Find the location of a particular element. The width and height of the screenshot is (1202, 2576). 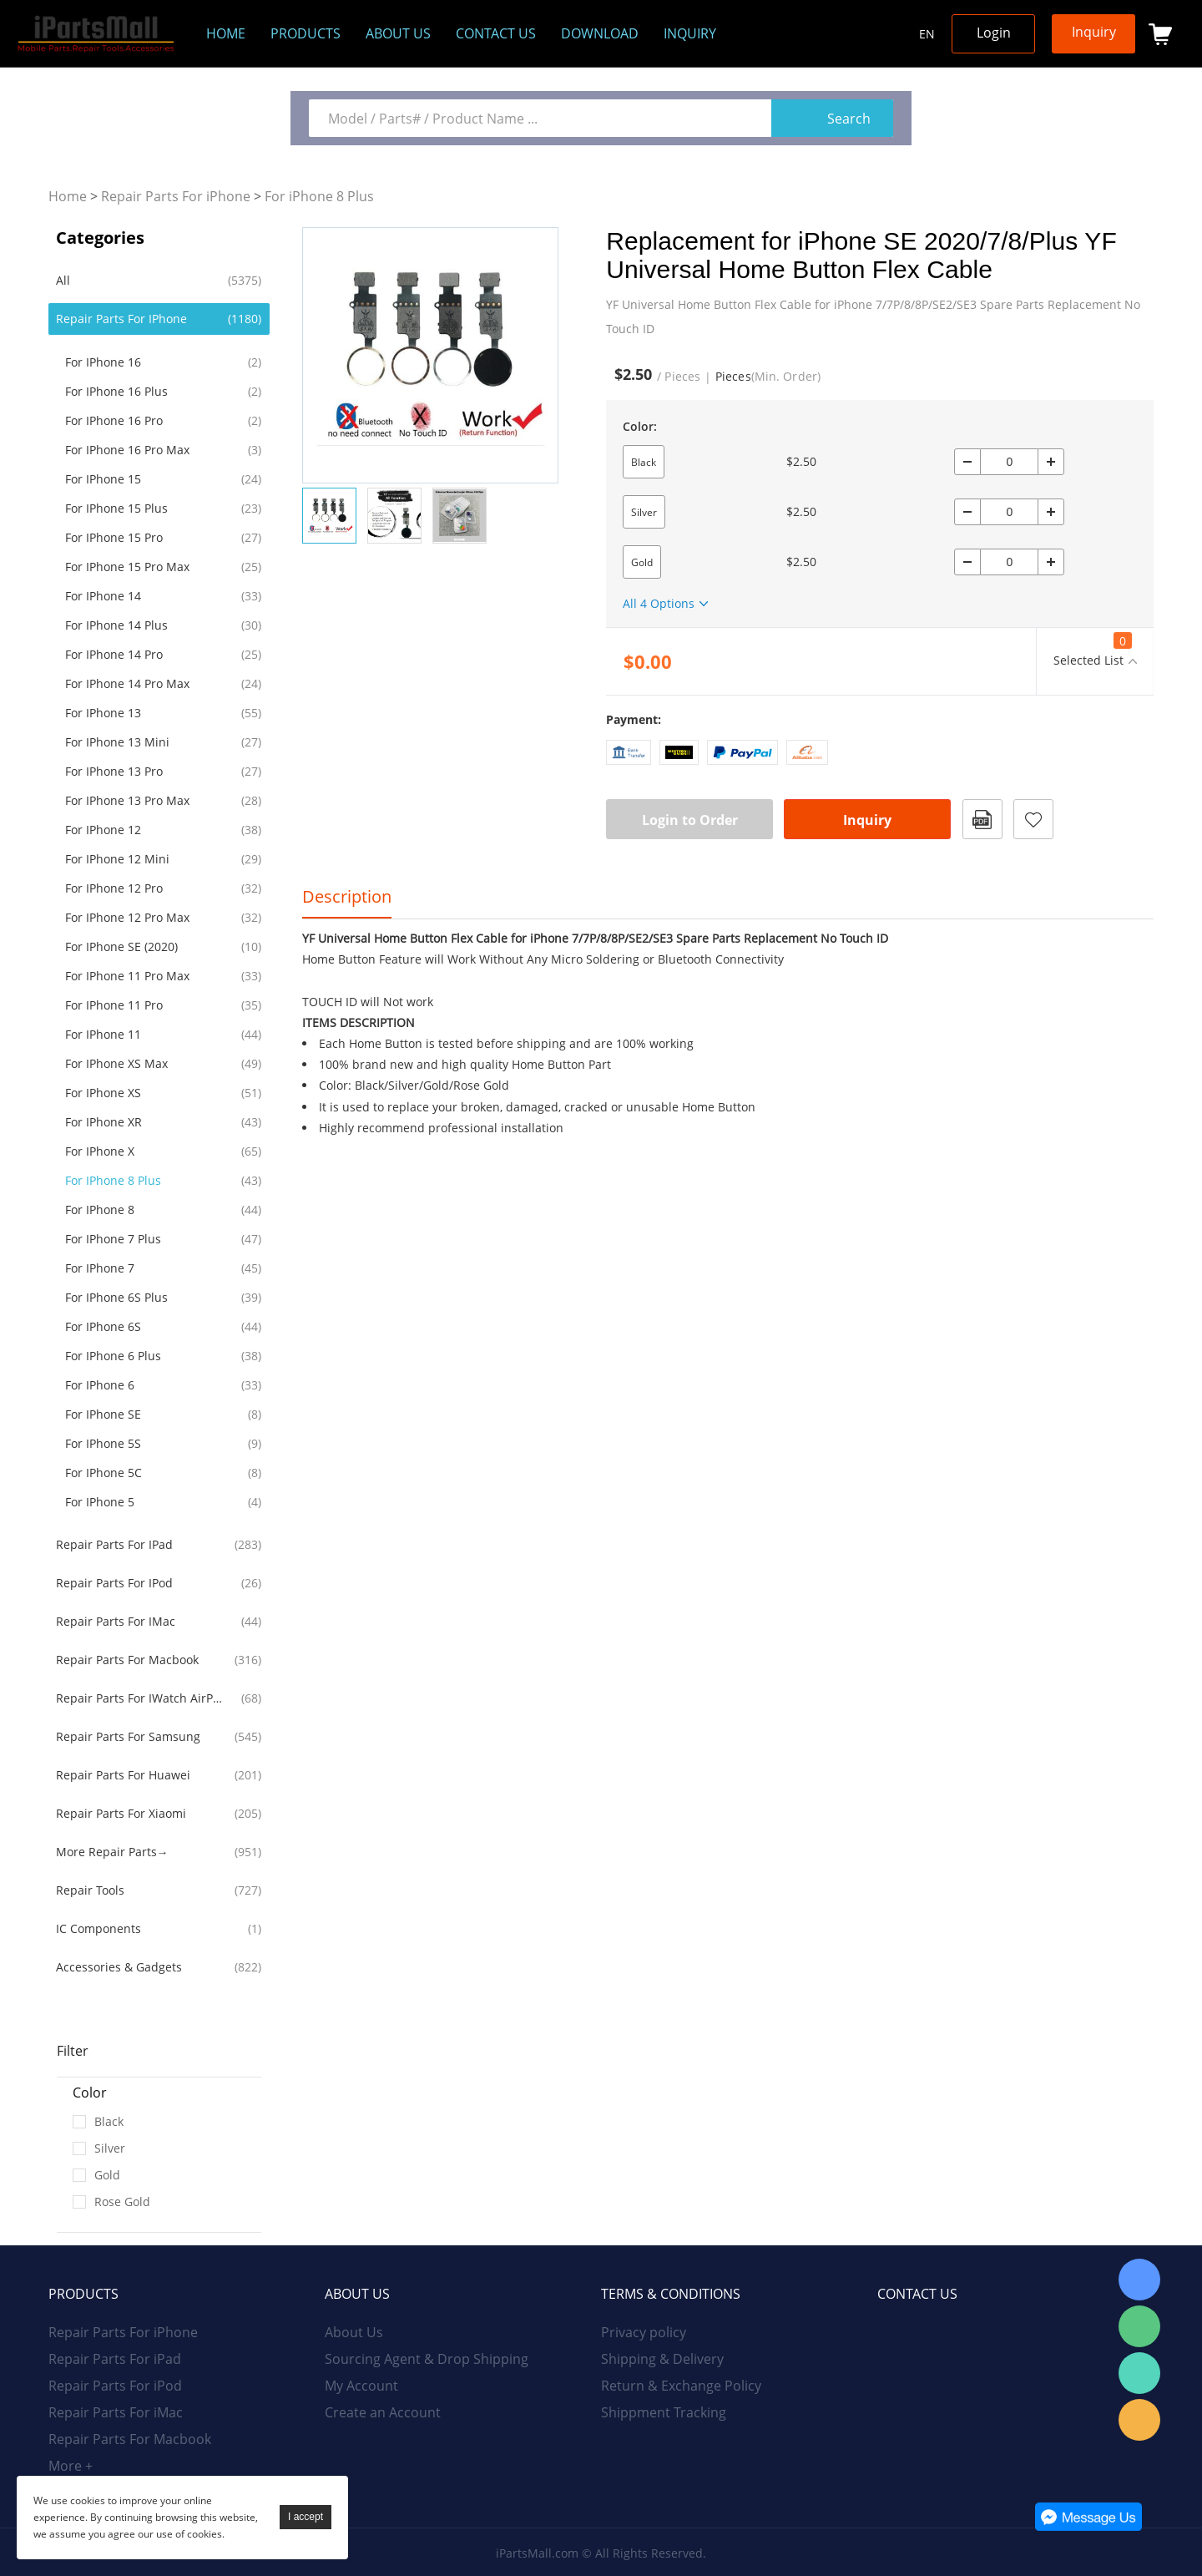

For iPhone X is located at coordinates (99, 1151).